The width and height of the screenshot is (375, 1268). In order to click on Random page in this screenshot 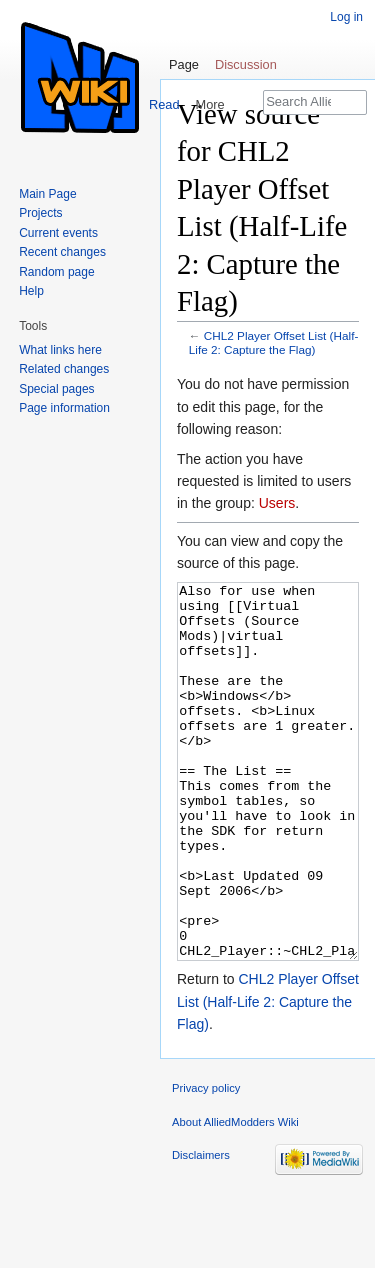, I will do `click(56, 272)`.